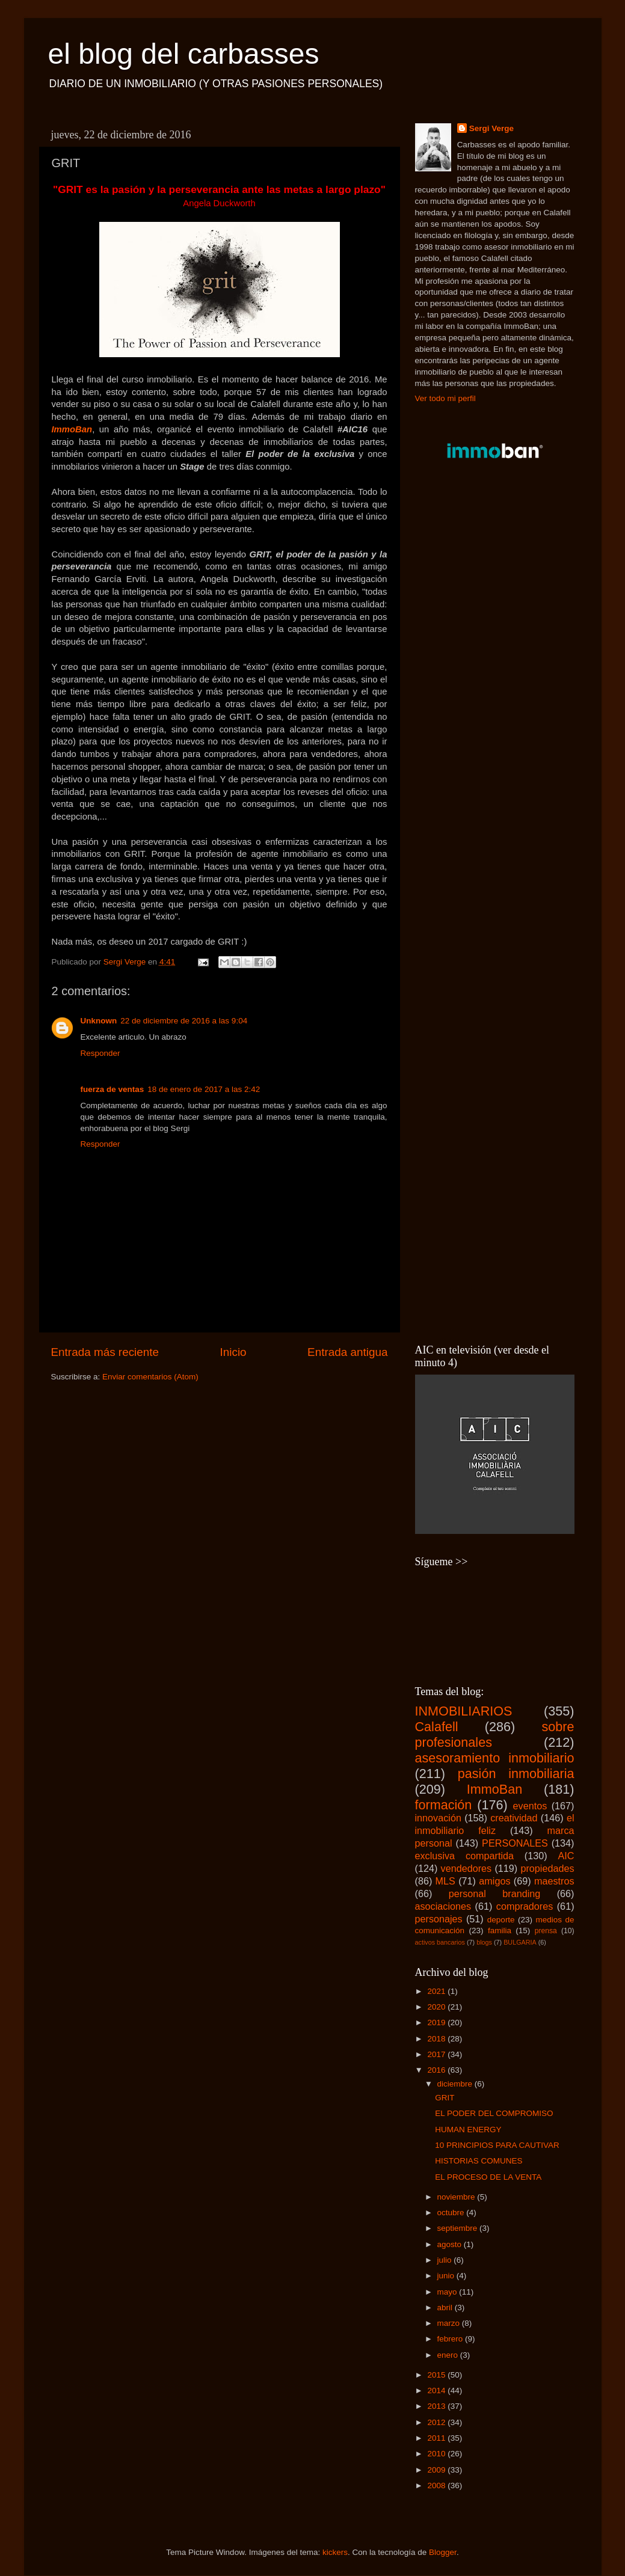  Describe the element at coordinates (494, 1757) in the screenshot. I see `asesoramiento inmobiliario` at that location.